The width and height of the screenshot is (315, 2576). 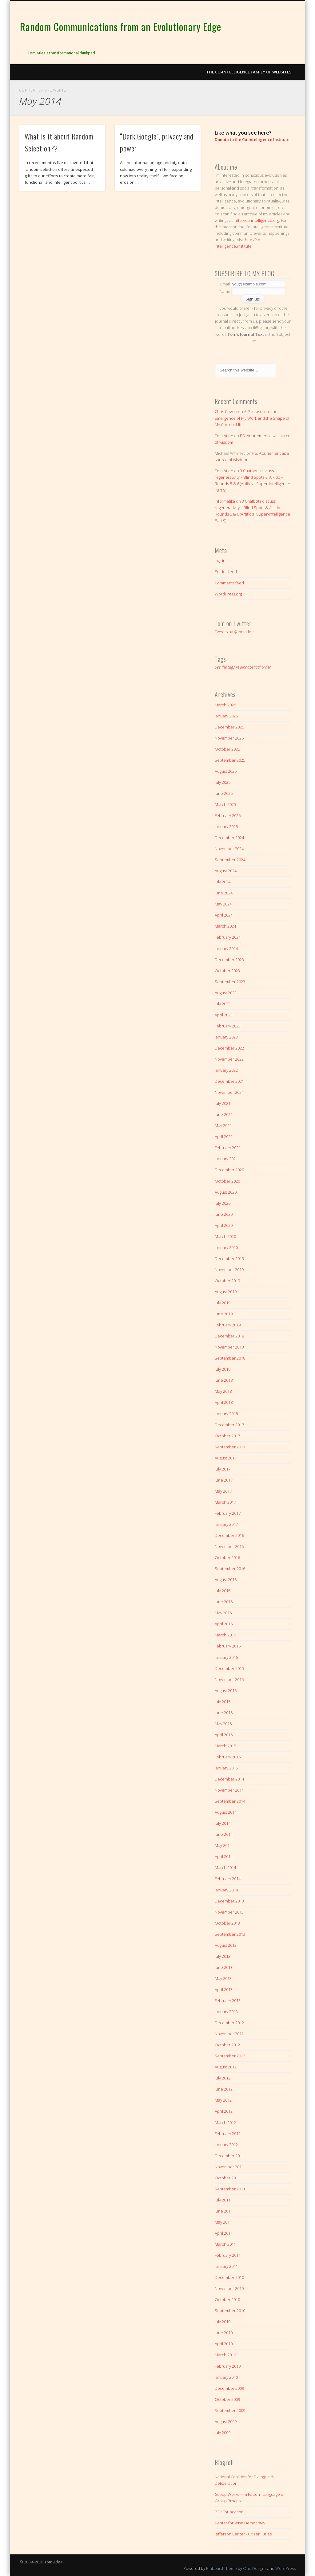 I want to click on March 2012, so click(x=225, y=2122).